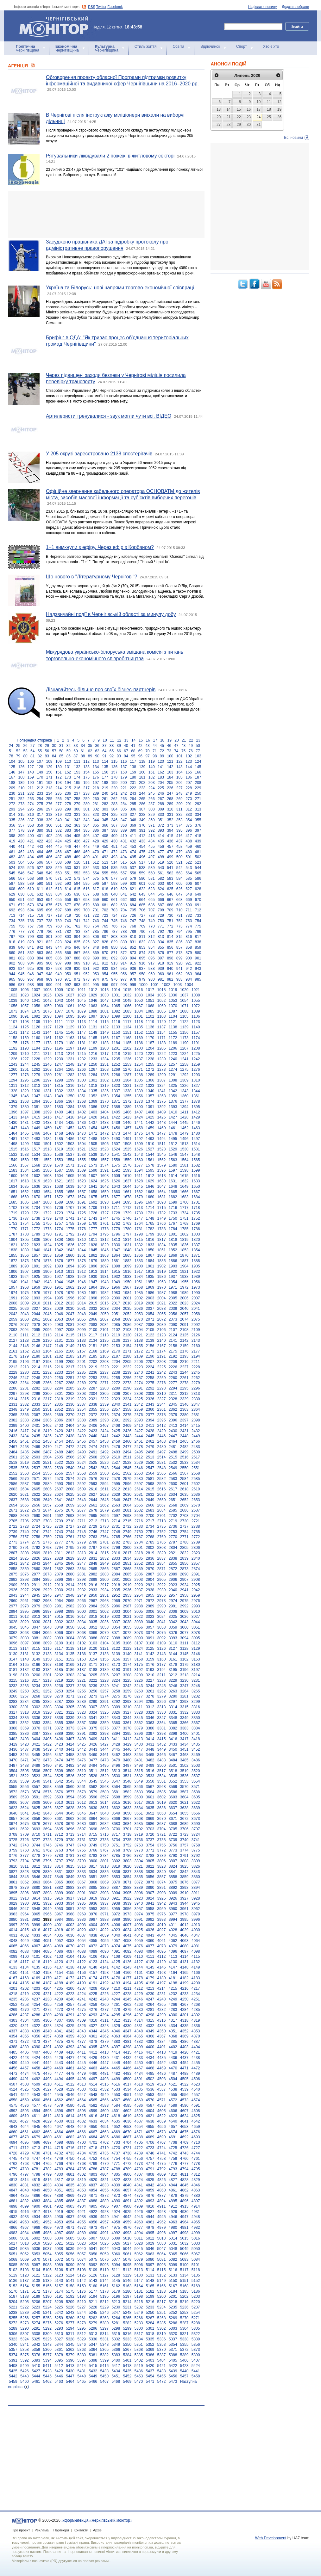 Image resolution: width=321 pixels, height=2576 pixels. What do you see at coordinates (191, 745) in the screenshot?
I see `49` at bounding box center [191, 745].